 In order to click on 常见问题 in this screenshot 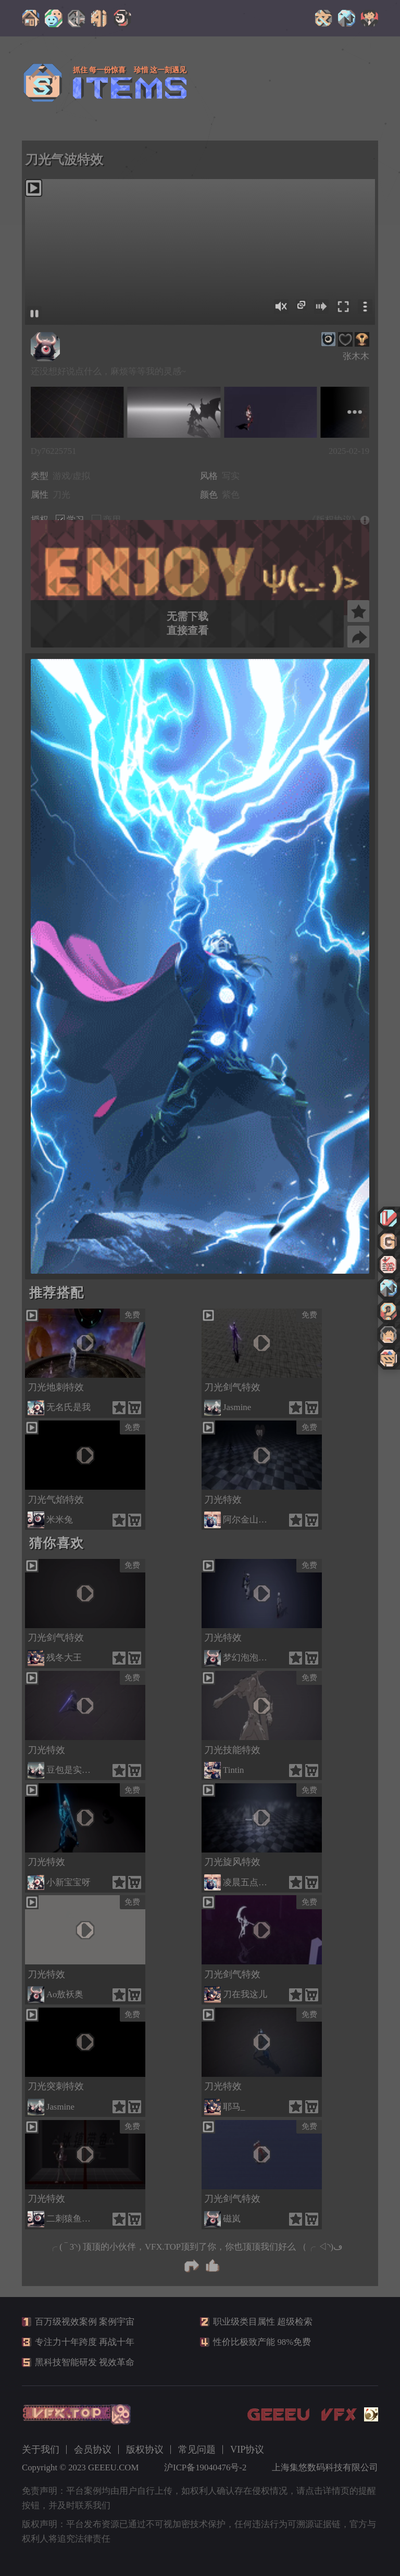, I will do `click(197, 2449)`.